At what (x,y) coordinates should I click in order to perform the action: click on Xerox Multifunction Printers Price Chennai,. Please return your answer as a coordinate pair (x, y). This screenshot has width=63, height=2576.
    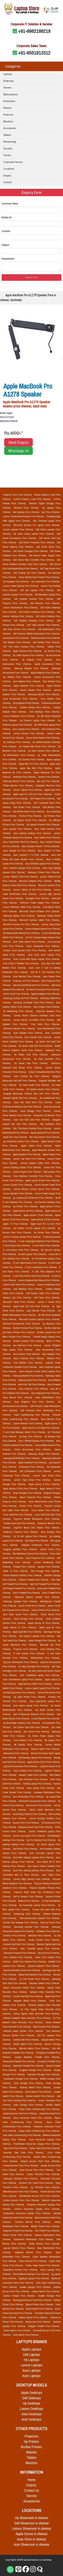
    Looking at the image, I should click on (39, 577).